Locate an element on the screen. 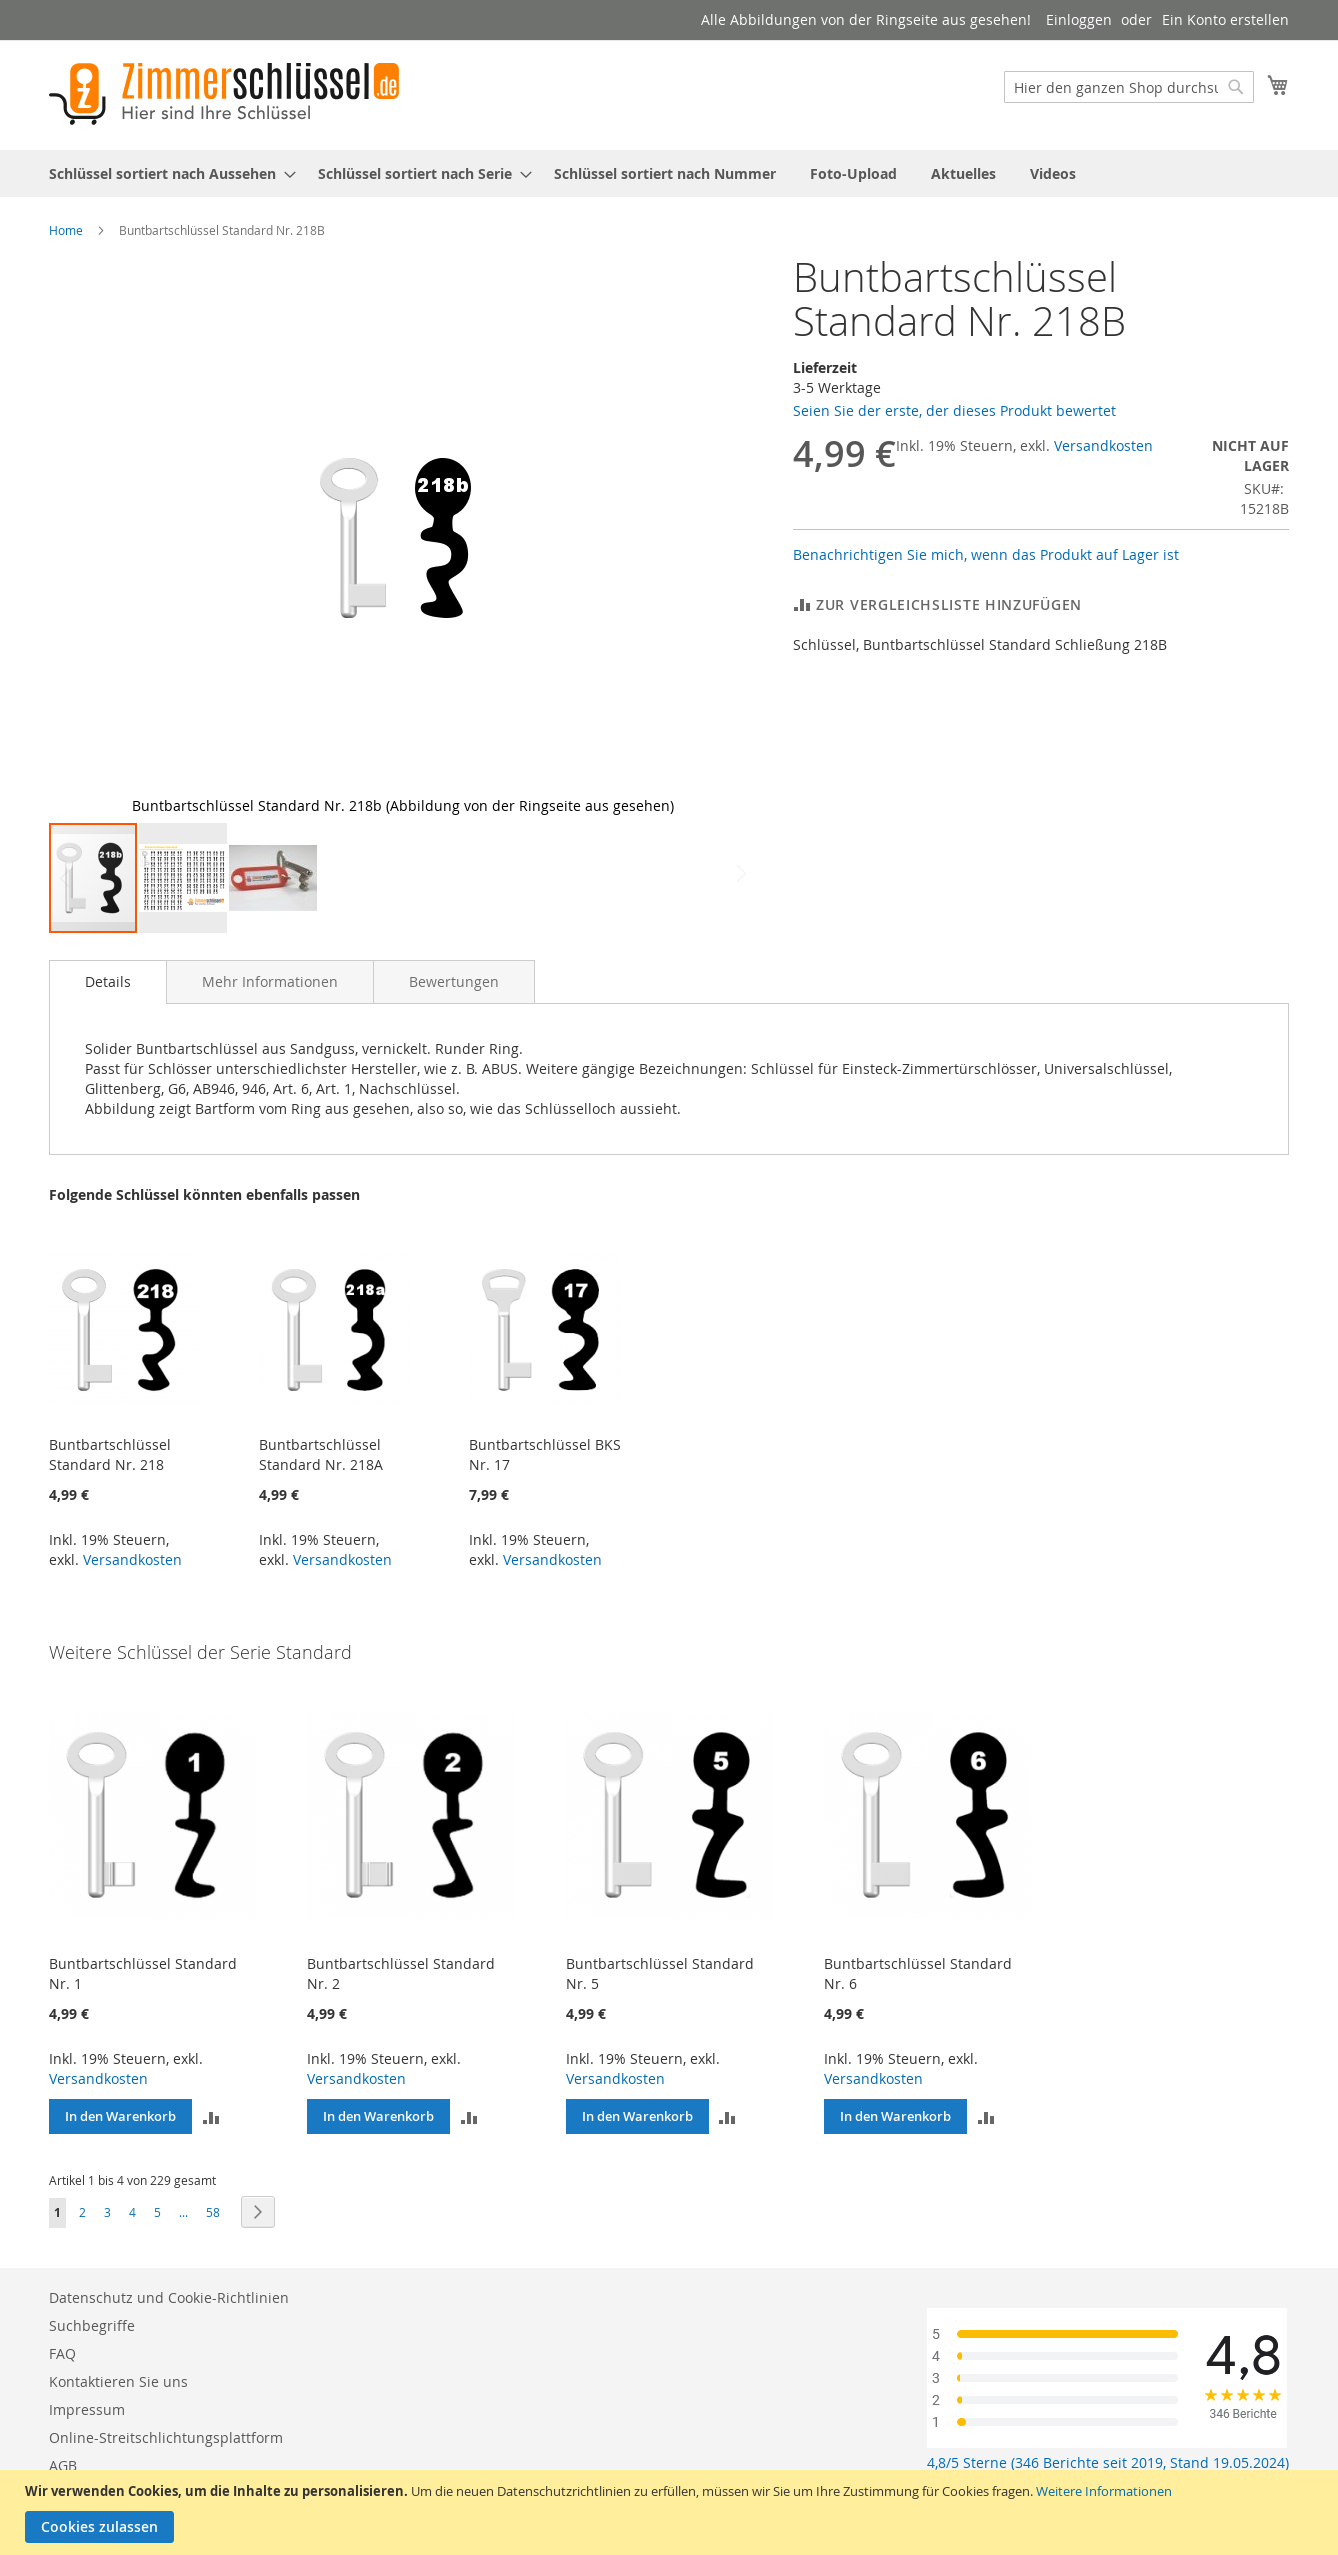  Home is located at coordinates (66, 230).